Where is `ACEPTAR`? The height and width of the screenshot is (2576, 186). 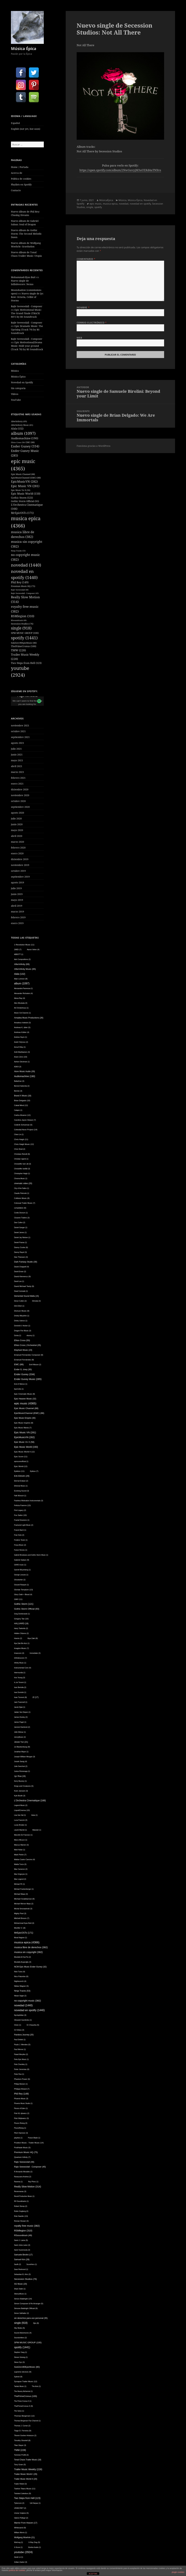
ACEPTAR is located at coordinates (93, 2574).